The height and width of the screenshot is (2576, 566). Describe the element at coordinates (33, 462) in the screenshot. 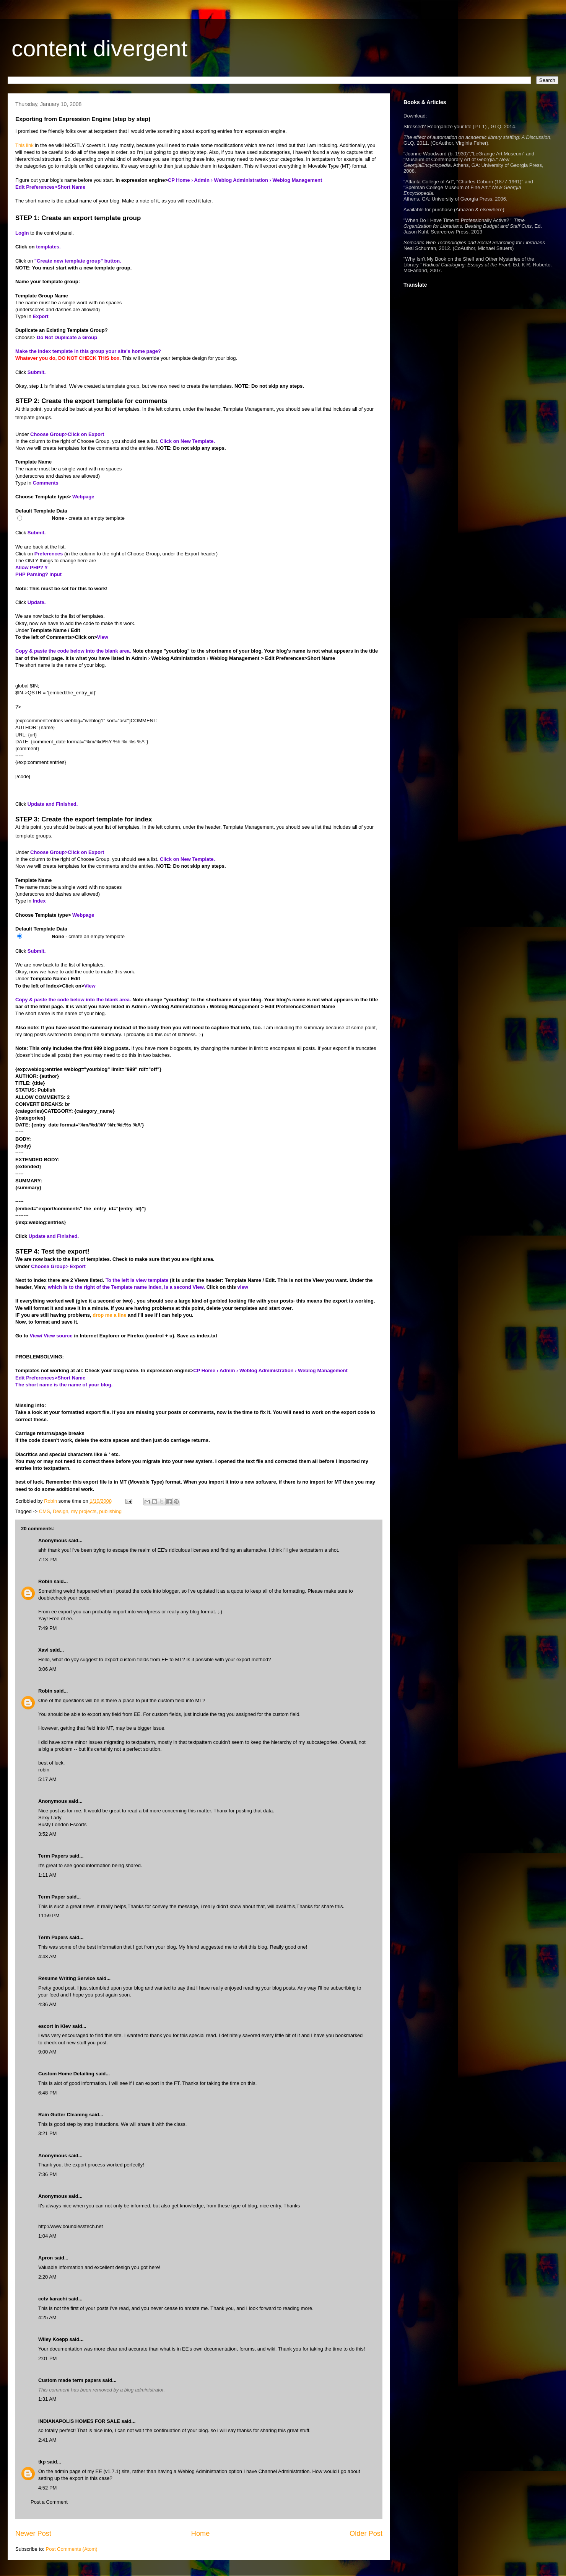

I see `Template Name` at that location.